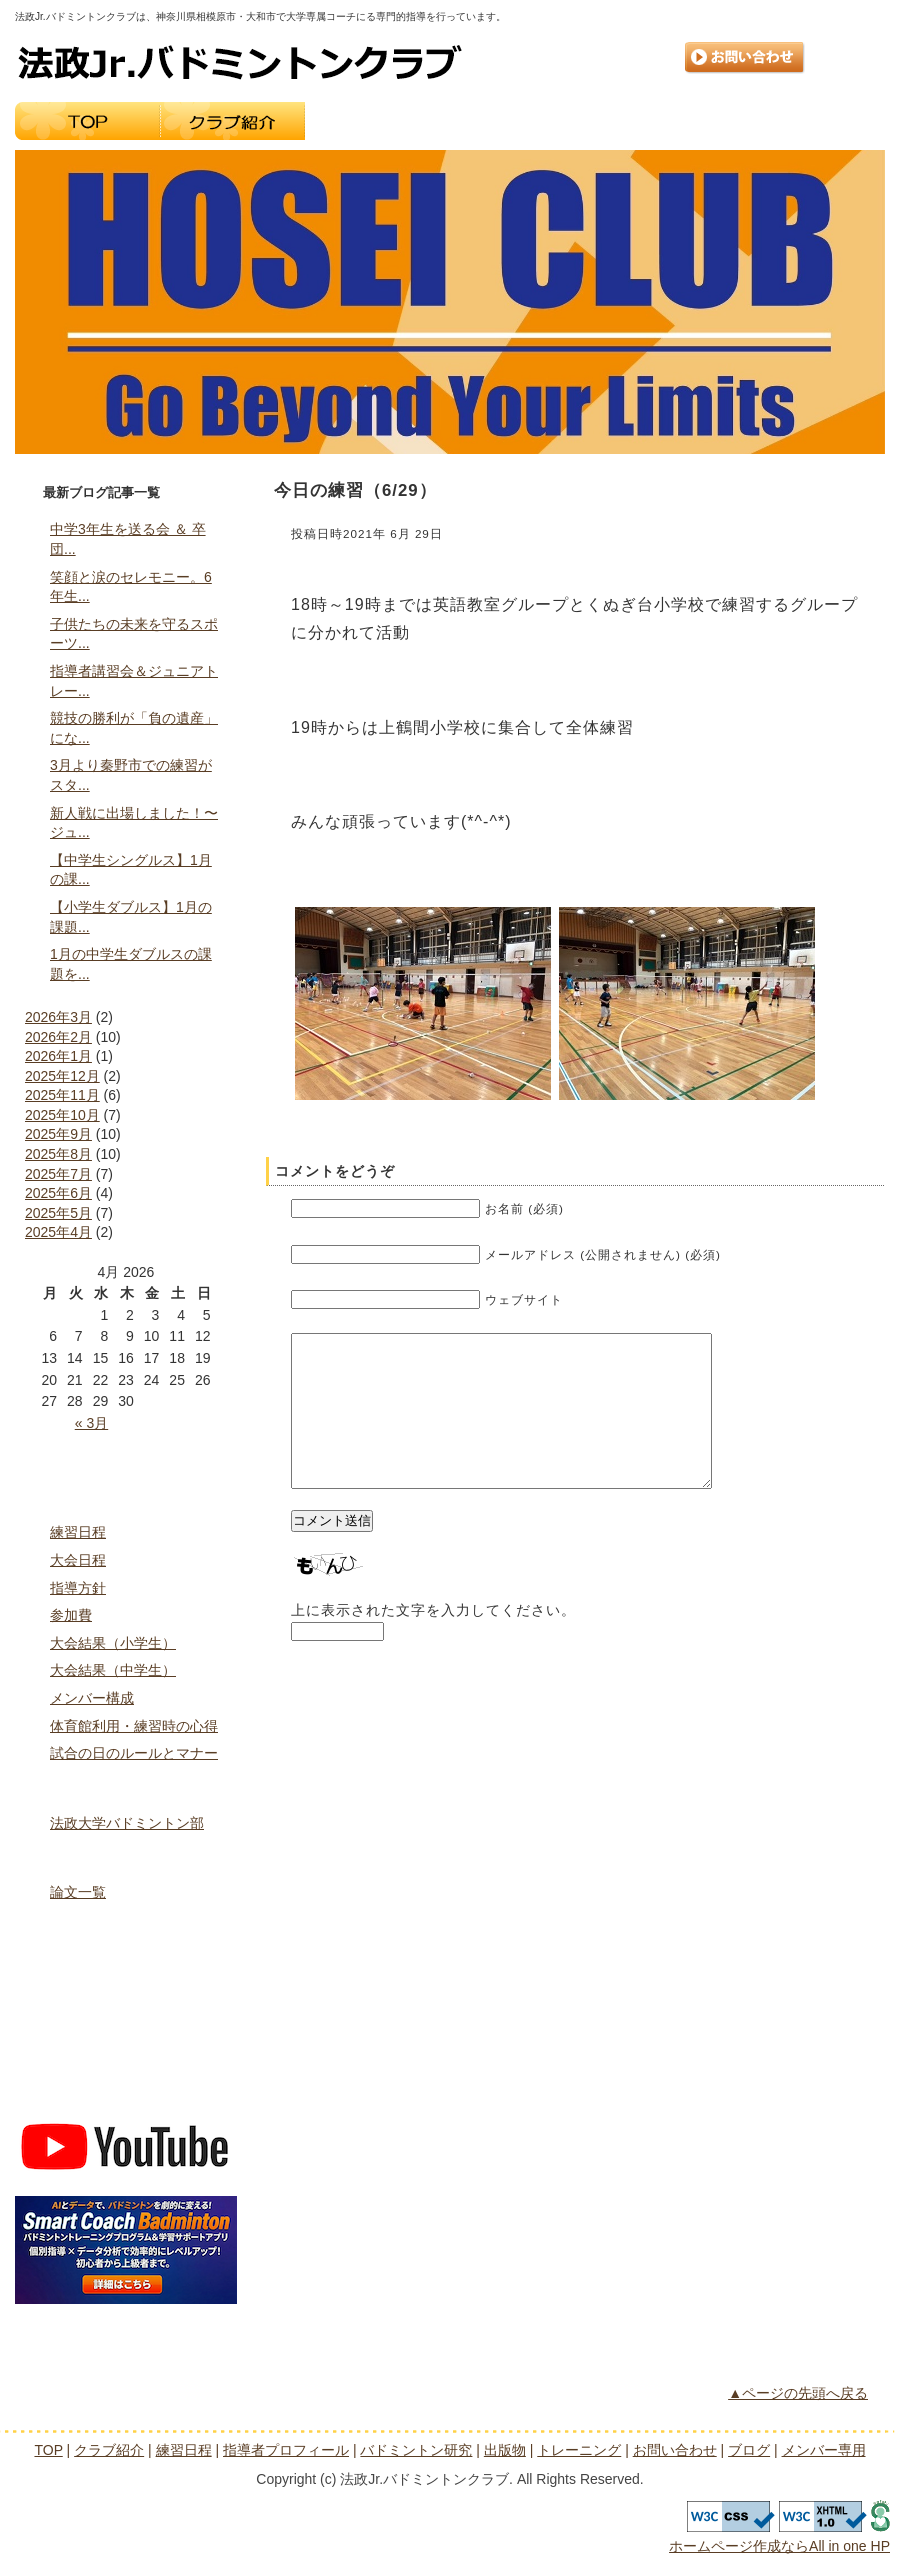  What do you see at coordinates (58, 1056) in the screenshot?
I see `2026年1月` at bounding box center [58, 1056].